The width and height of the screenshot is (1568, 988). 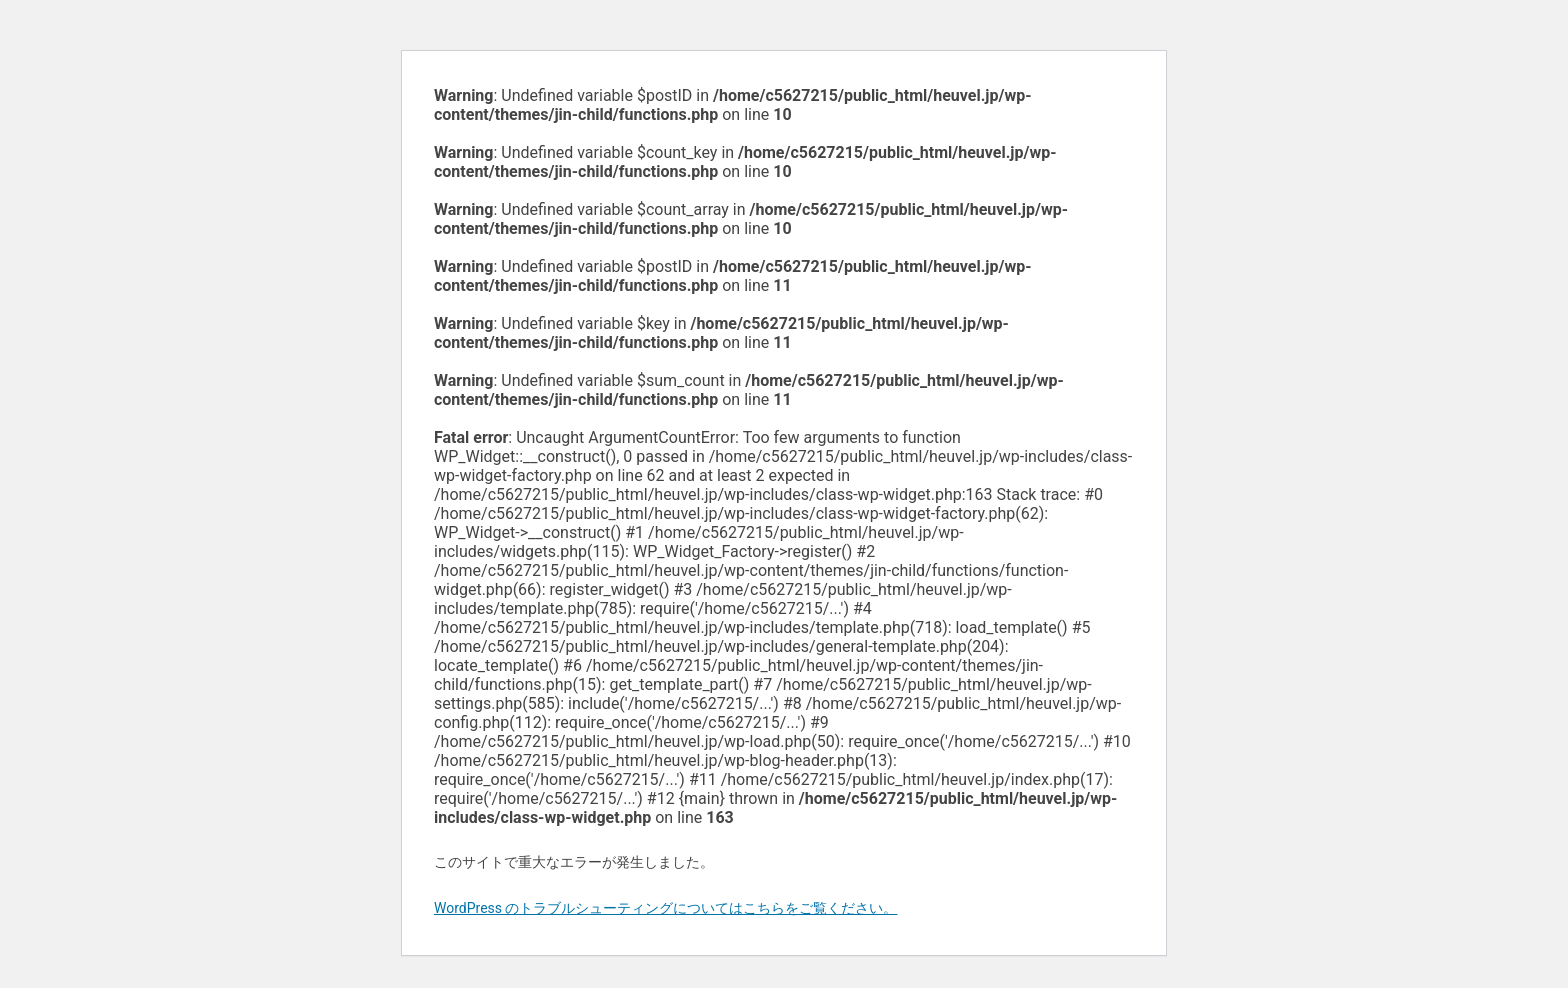 I want to click on WordPress のトラブルシューティングについてはこちらをご覧ください。, so click(x=666, y=908).